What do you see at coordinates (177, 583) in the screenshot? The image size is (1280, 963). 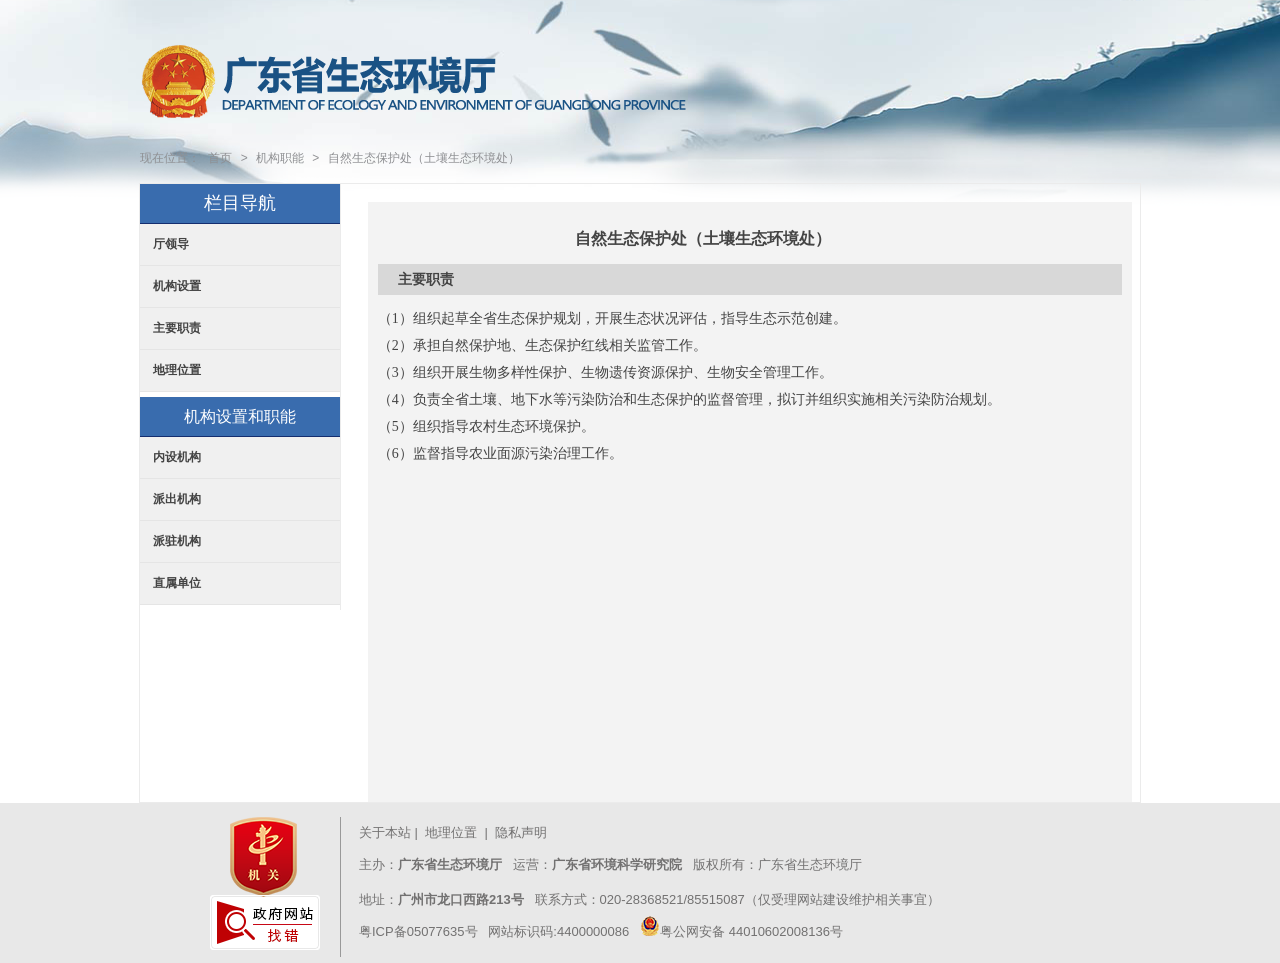 I see `直属单位` at bounding box center [177, 583].